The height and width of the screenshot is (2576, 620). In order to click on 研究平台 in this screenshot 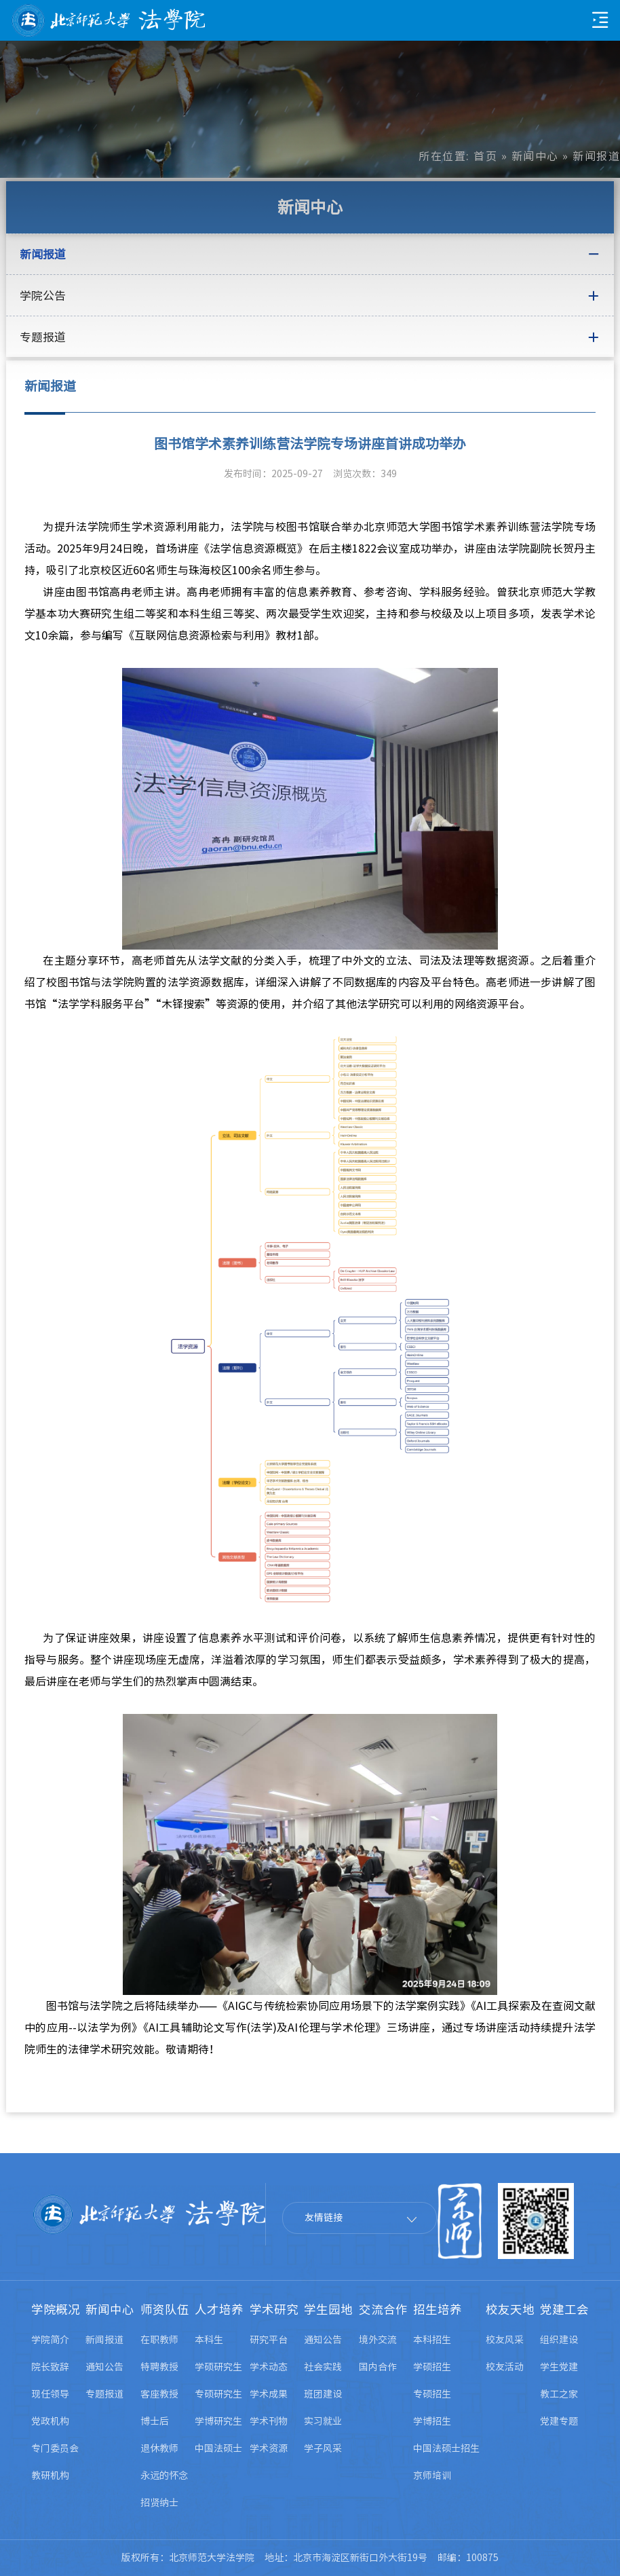, I will do `click(269, 2340)`.